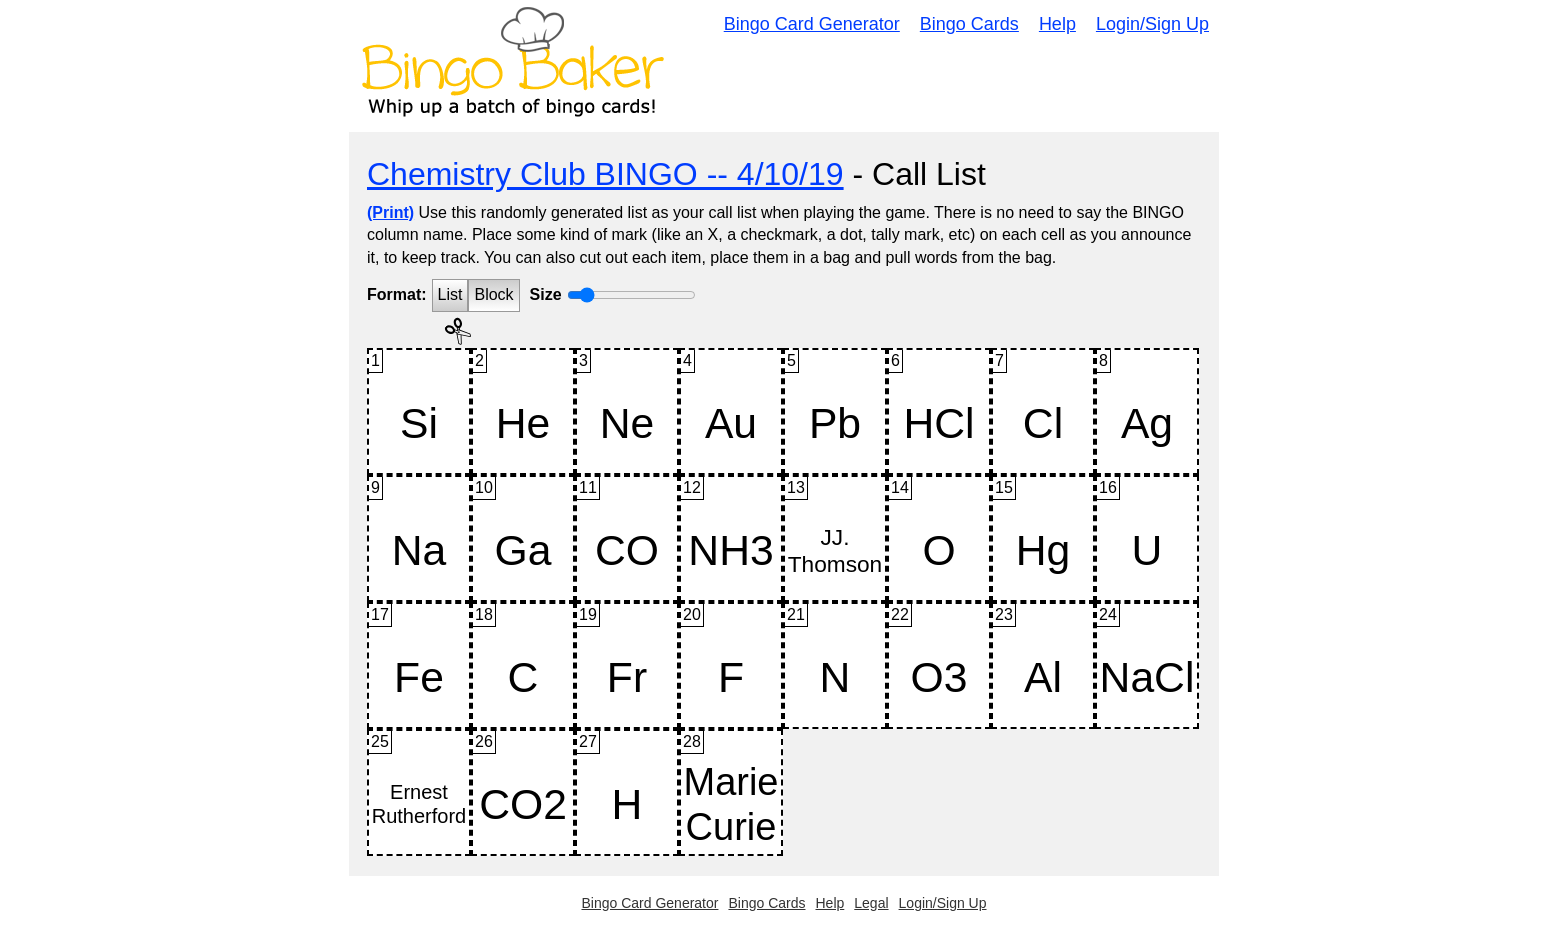  I want to click on Bingo Cards, so click(969, 24).